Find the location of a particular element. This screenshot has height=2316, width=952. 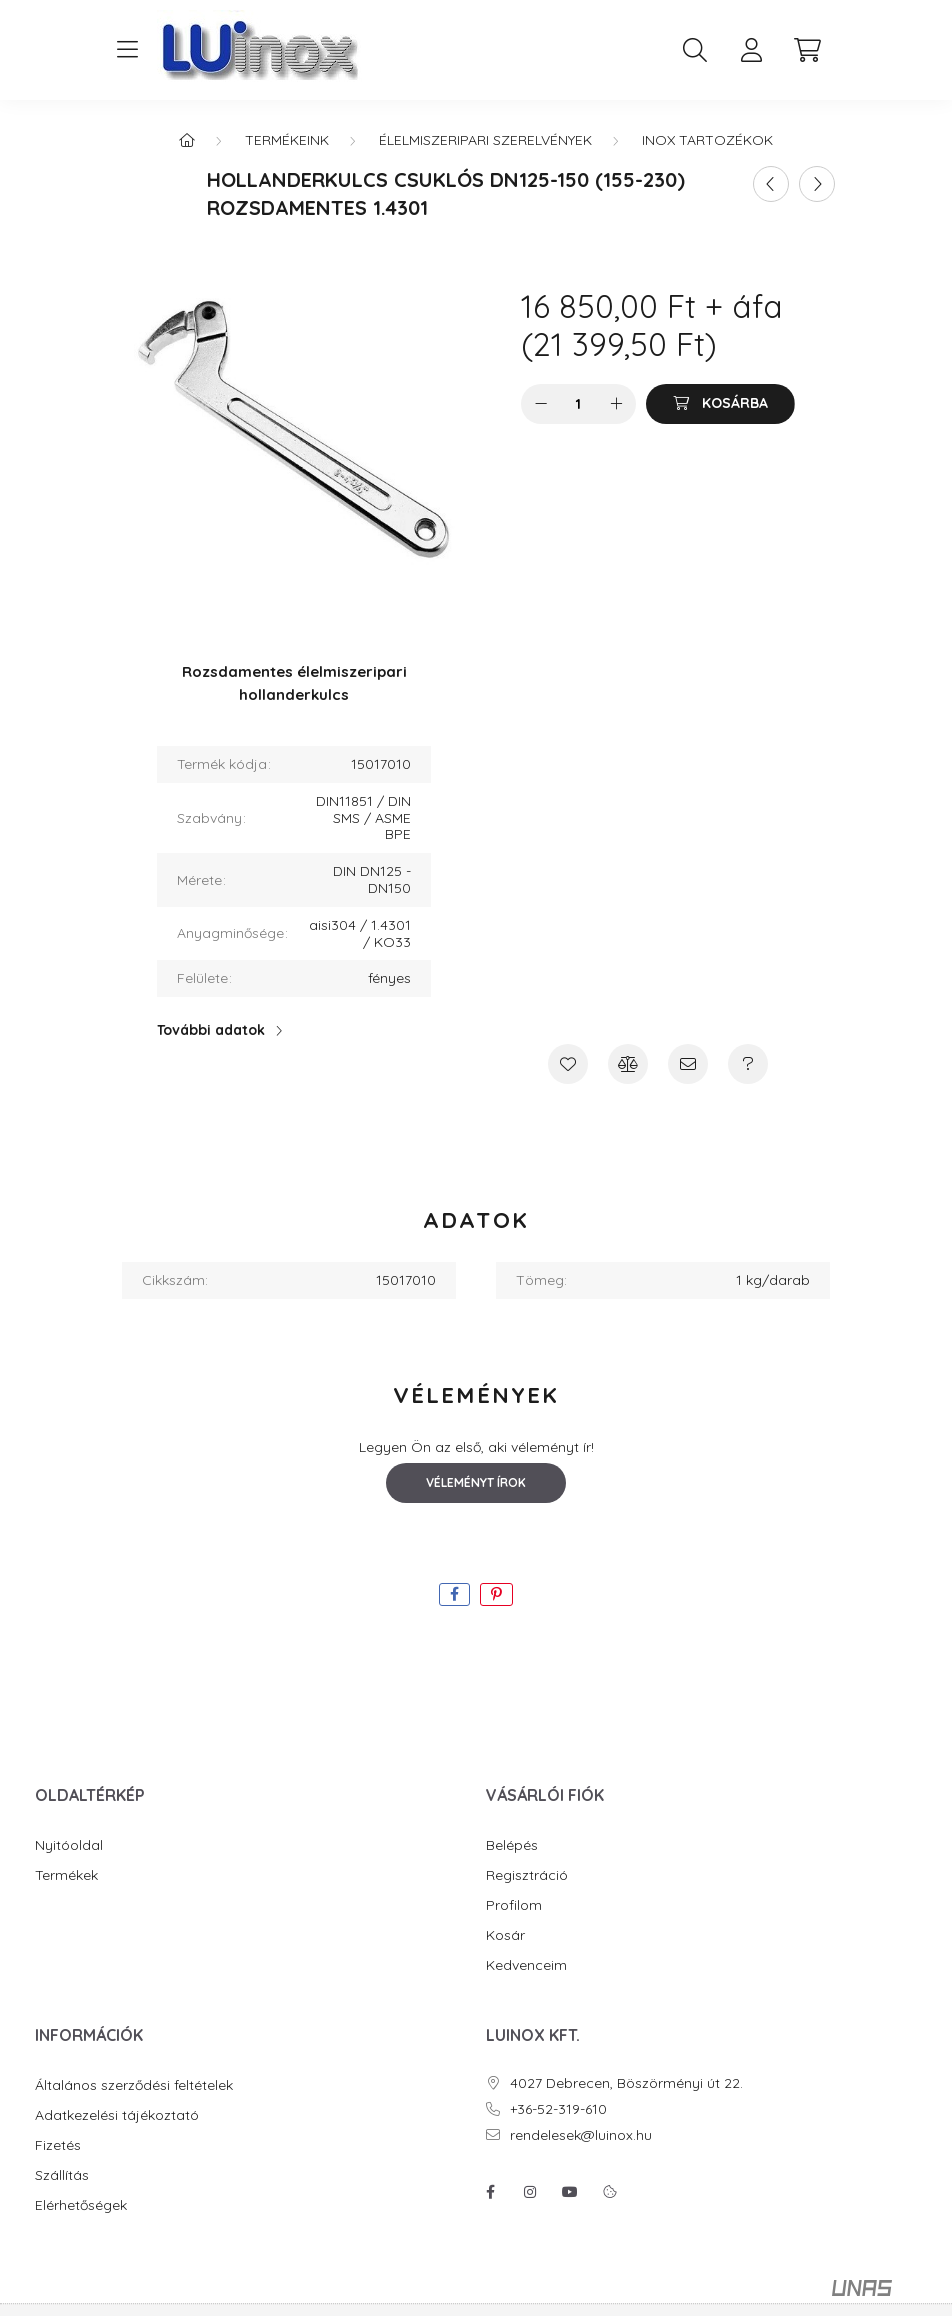

[Kedvencekhez] is located at coordinates (568, 1064).